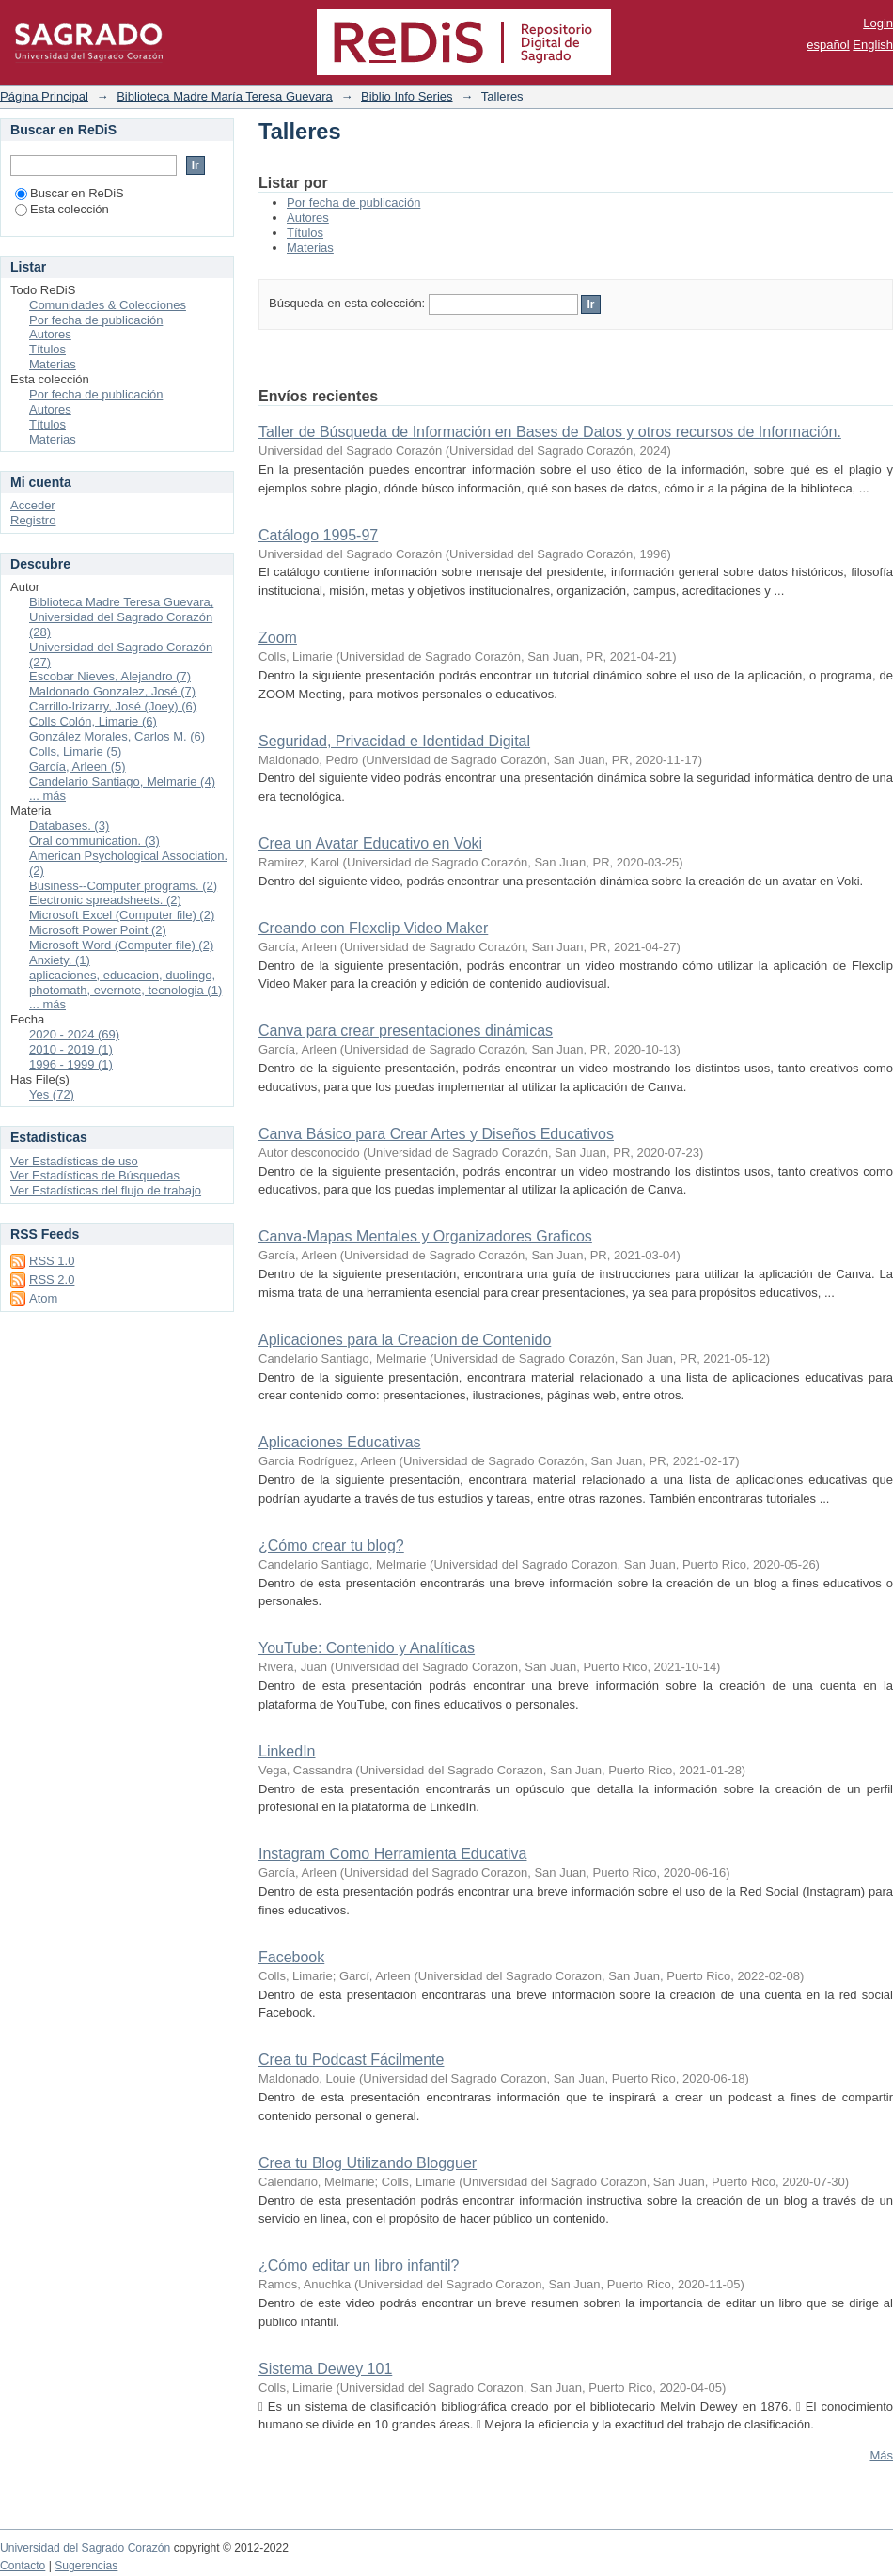 Image resolution: width=893 pixels, height=2576 pixels. What do you see at coordinates (69, 193) in the screenshot?
I see `Buscar en ReDiS` at bounding box center [69, 193].